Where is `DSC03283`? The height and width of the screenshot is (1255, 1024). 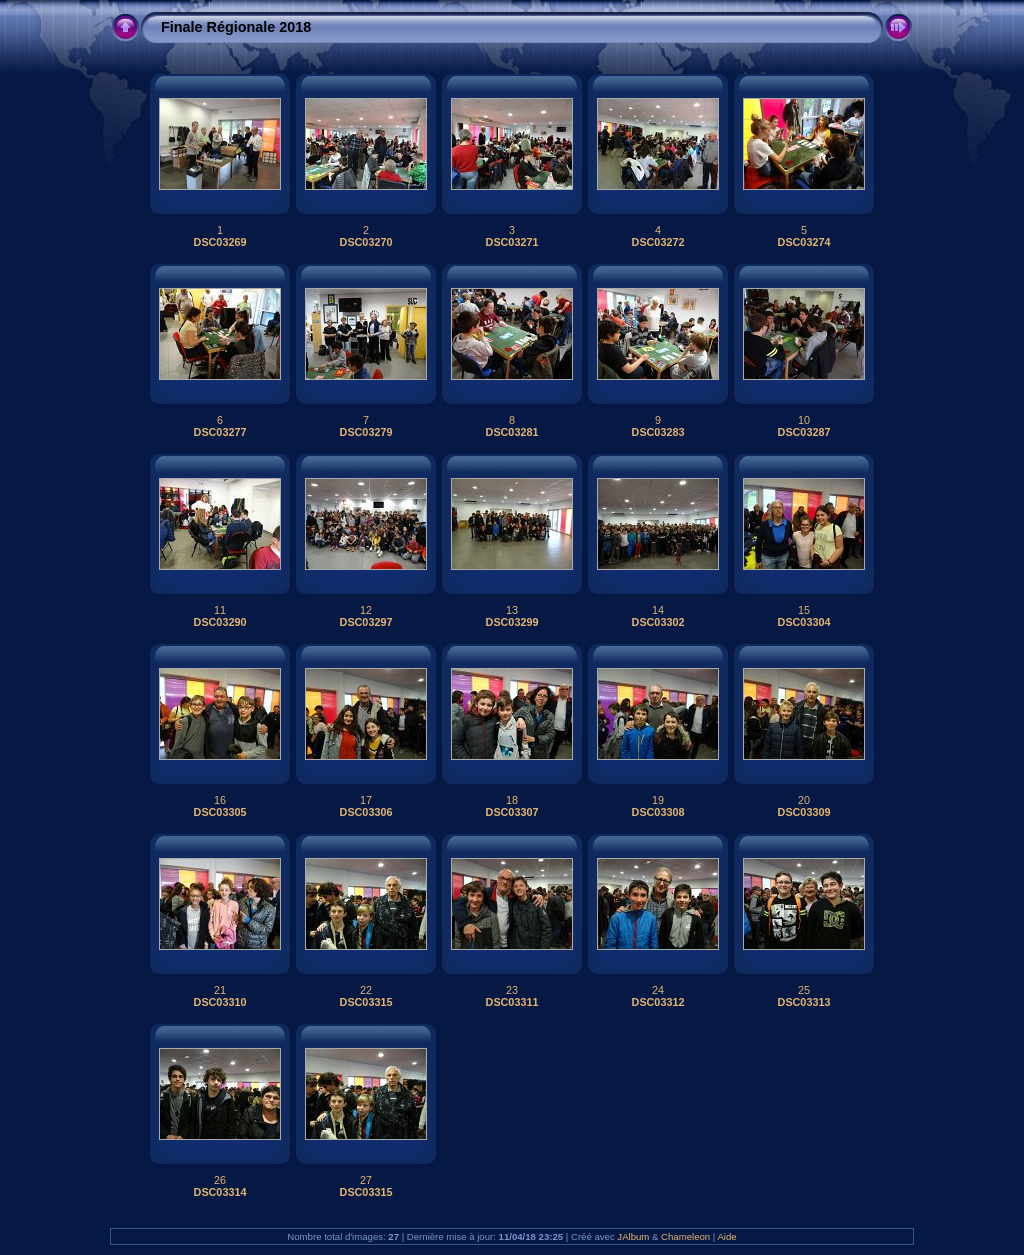
DSC03283 is located at coordinates (658, 432).